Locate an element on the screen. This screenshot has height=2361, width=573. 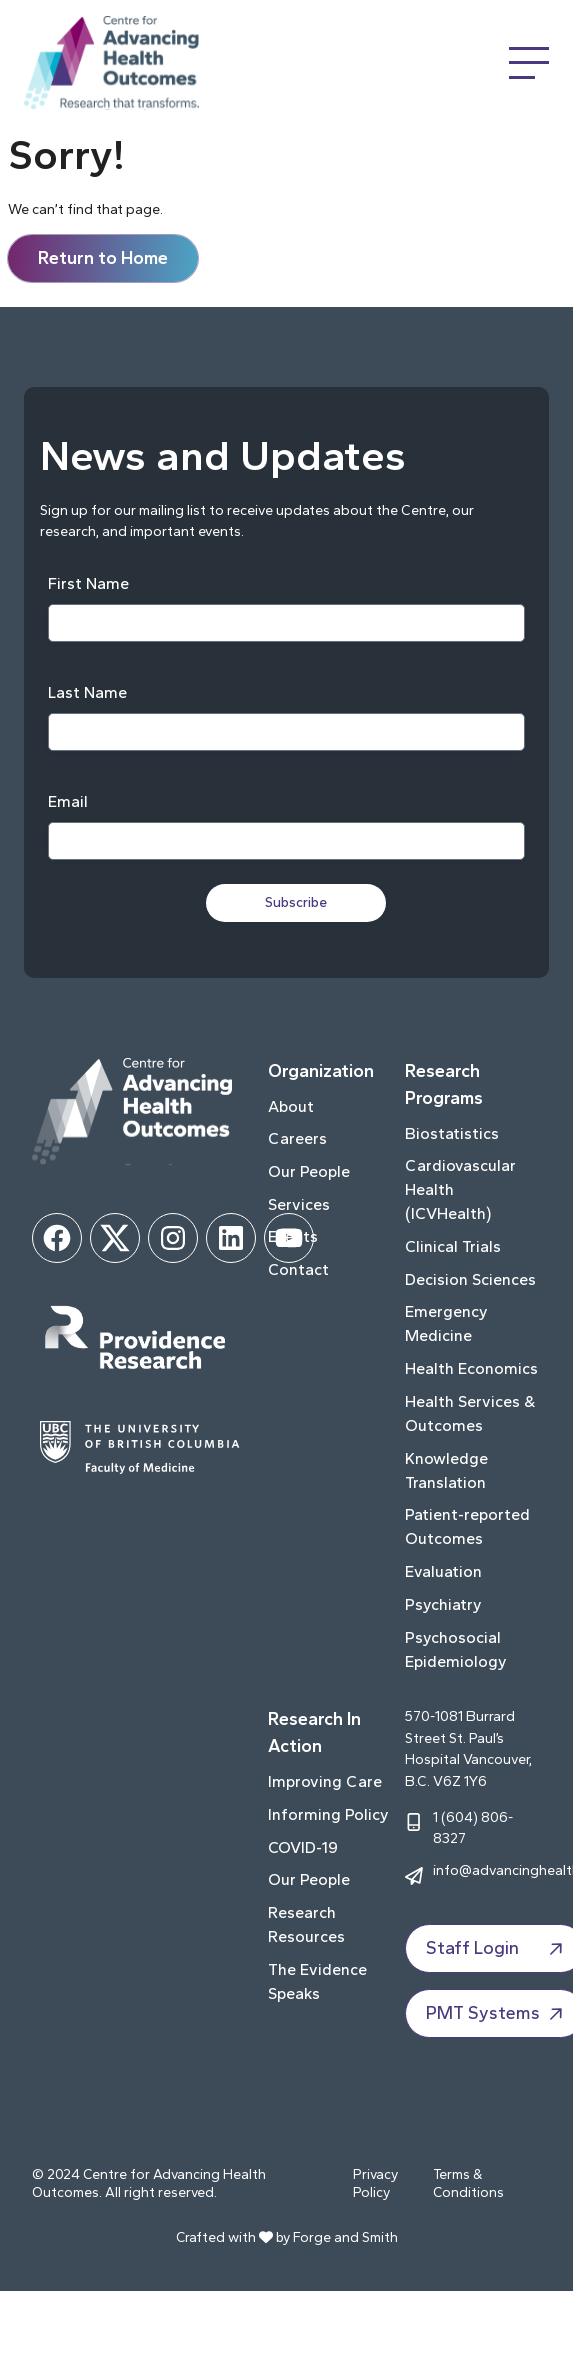
Patient-reported Outcomes is located at coordinates (467, 1526).